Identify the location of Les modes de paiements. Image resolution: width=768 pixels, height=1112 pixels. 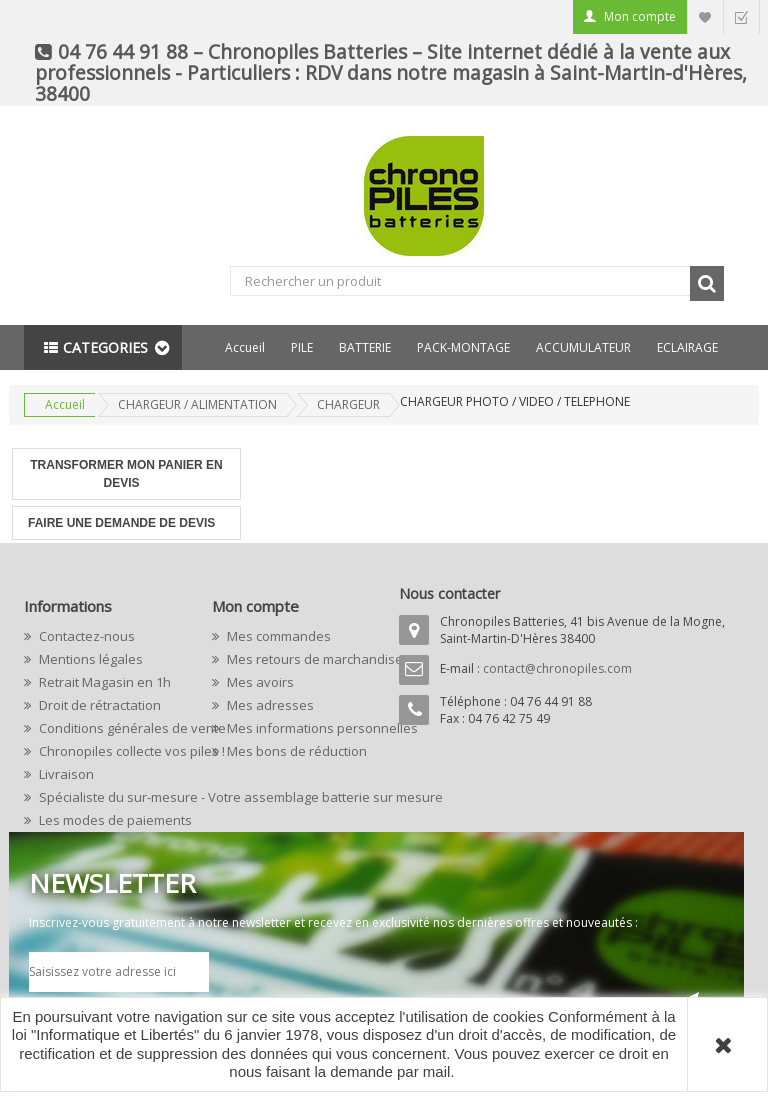
(109, 820).